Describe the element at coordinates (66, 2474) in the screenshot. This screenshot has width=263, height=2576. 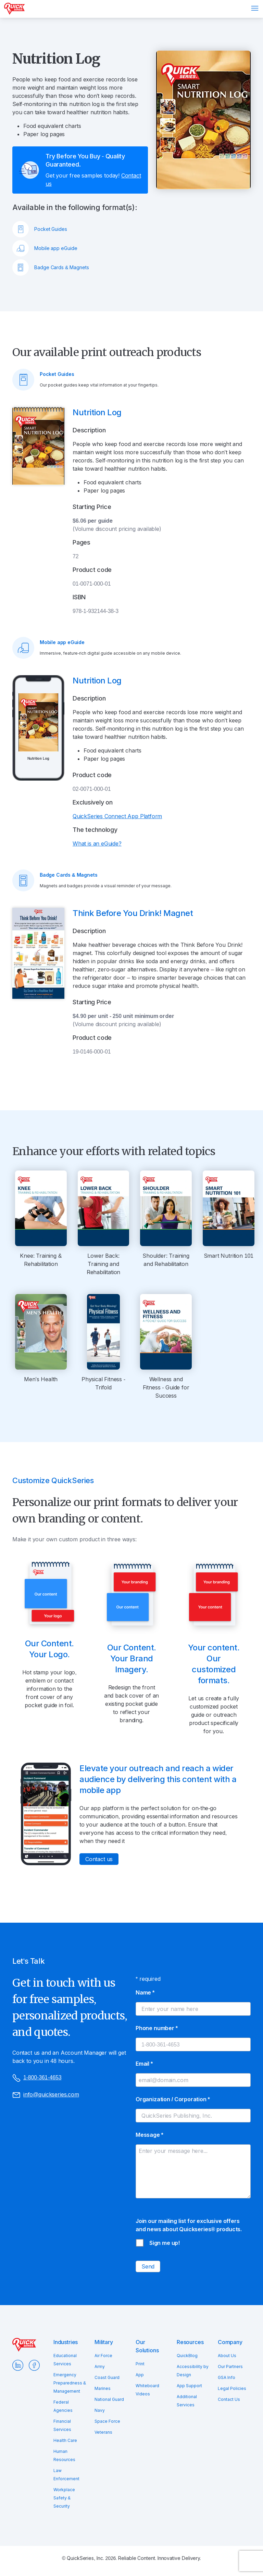
I see `Law Enforcement` at that location.